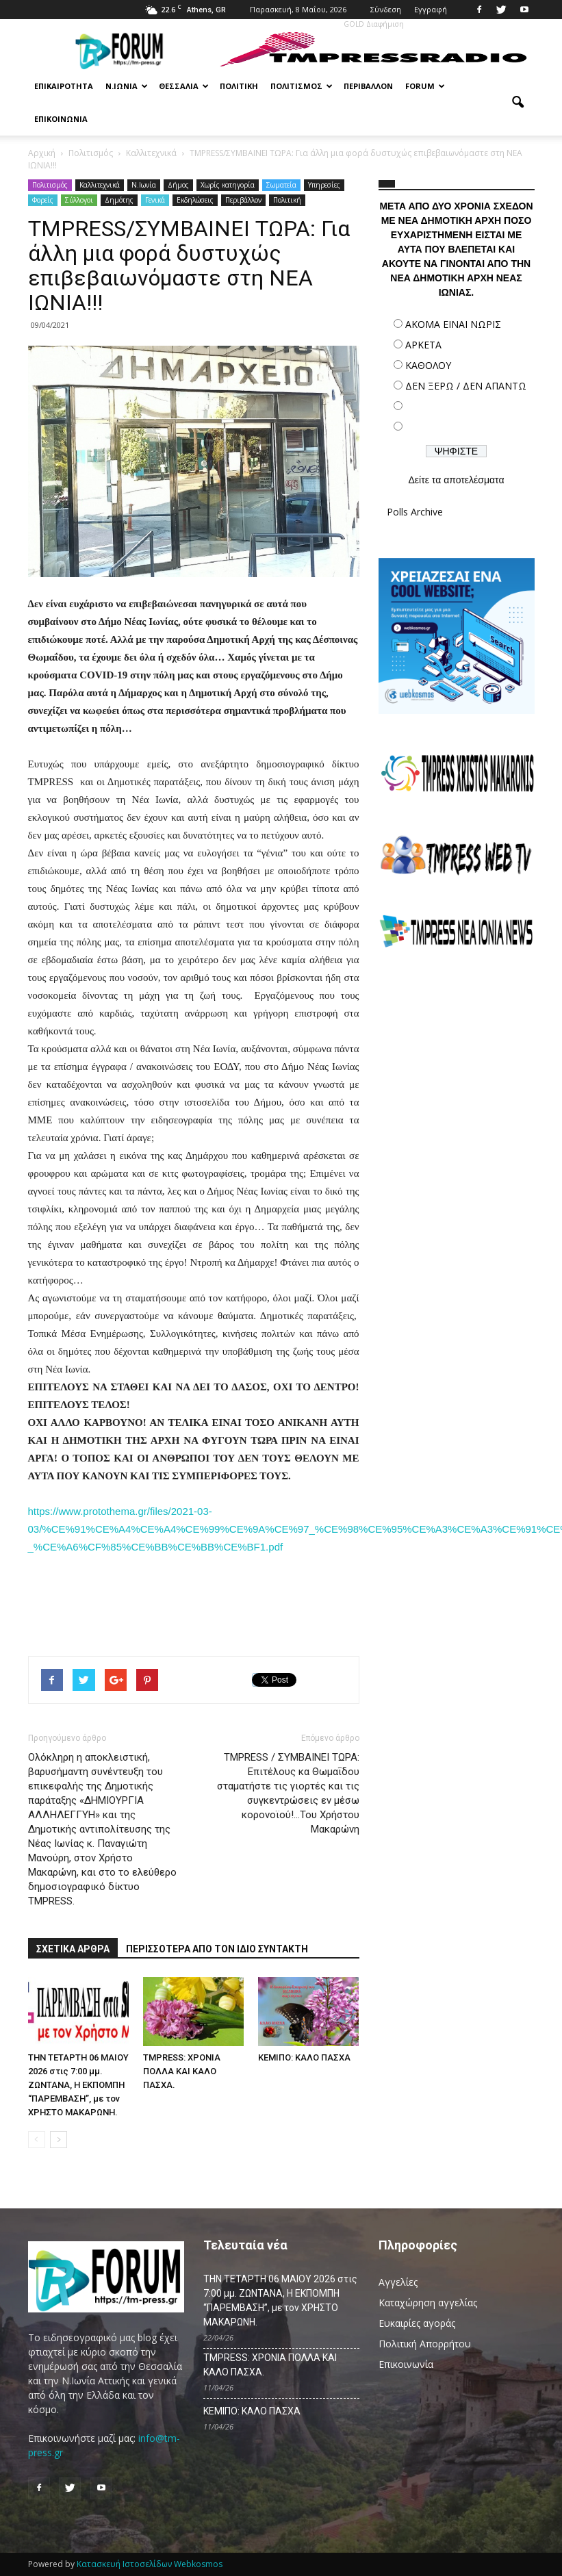  I want to click on Πολιτισμός, so click(301, 86).